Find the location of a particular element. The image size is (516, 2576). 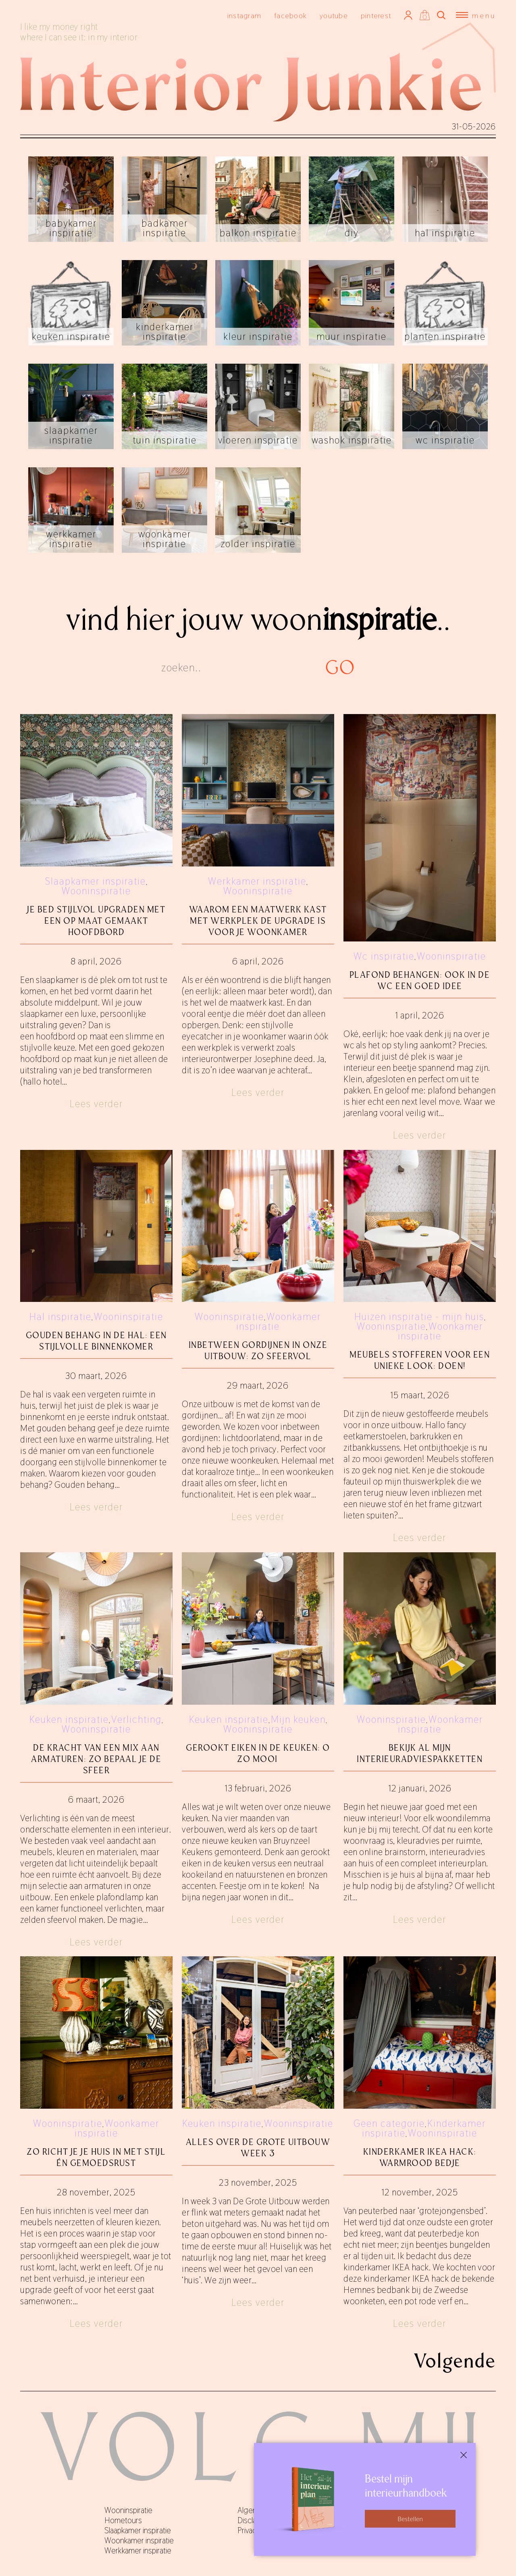

Kinderkamer IKEA hack: warmrood bedje is located at coordinates (419, 2157).